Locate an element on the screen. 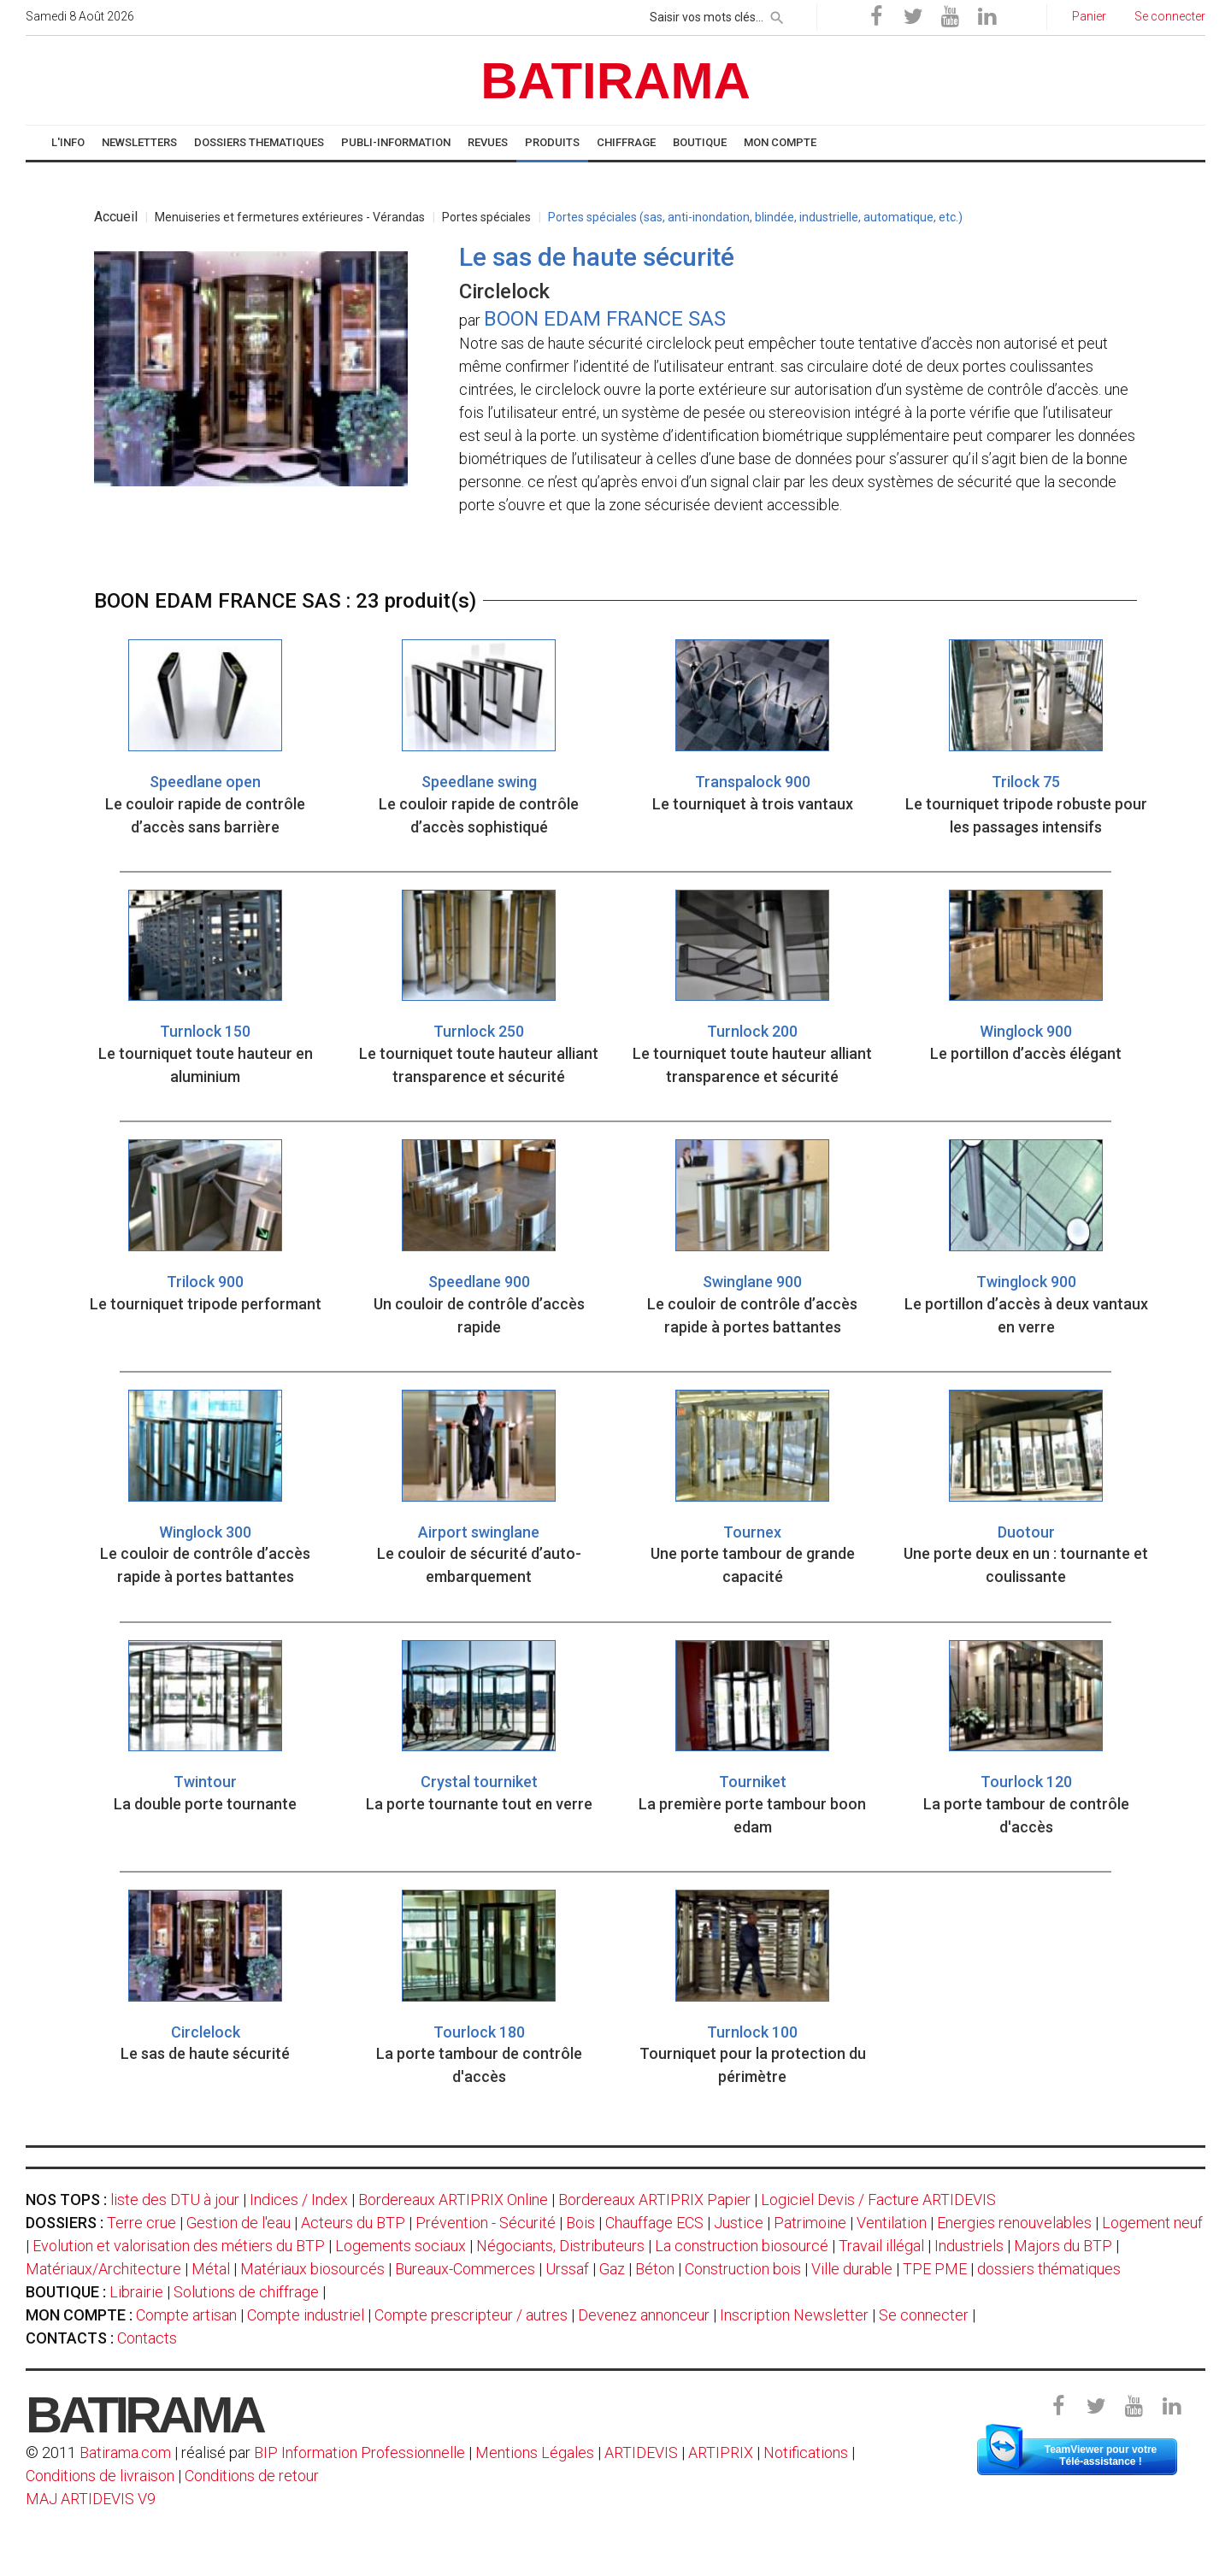  Justice is located at coordinates (738, 2223).